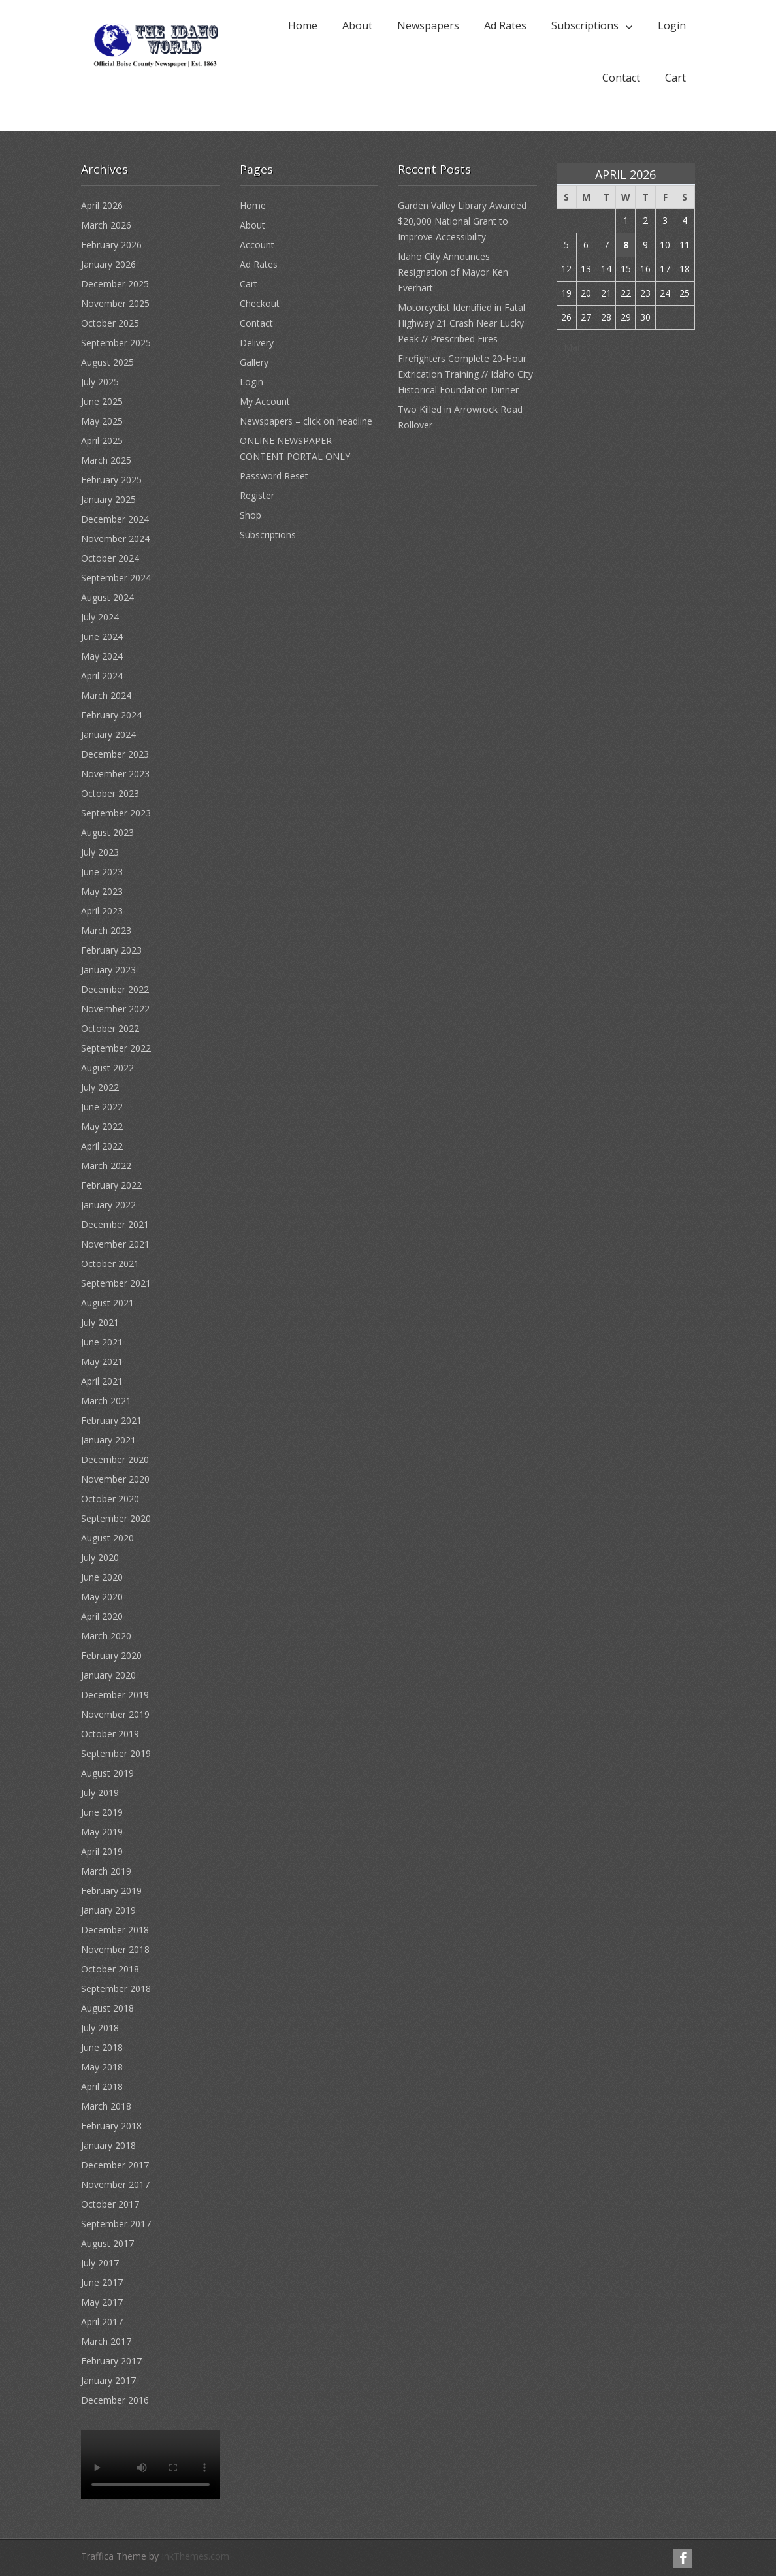  What do you see at coordinates (357, 25) in the screenshot?
I see `About` at bounding box center [357, 25].